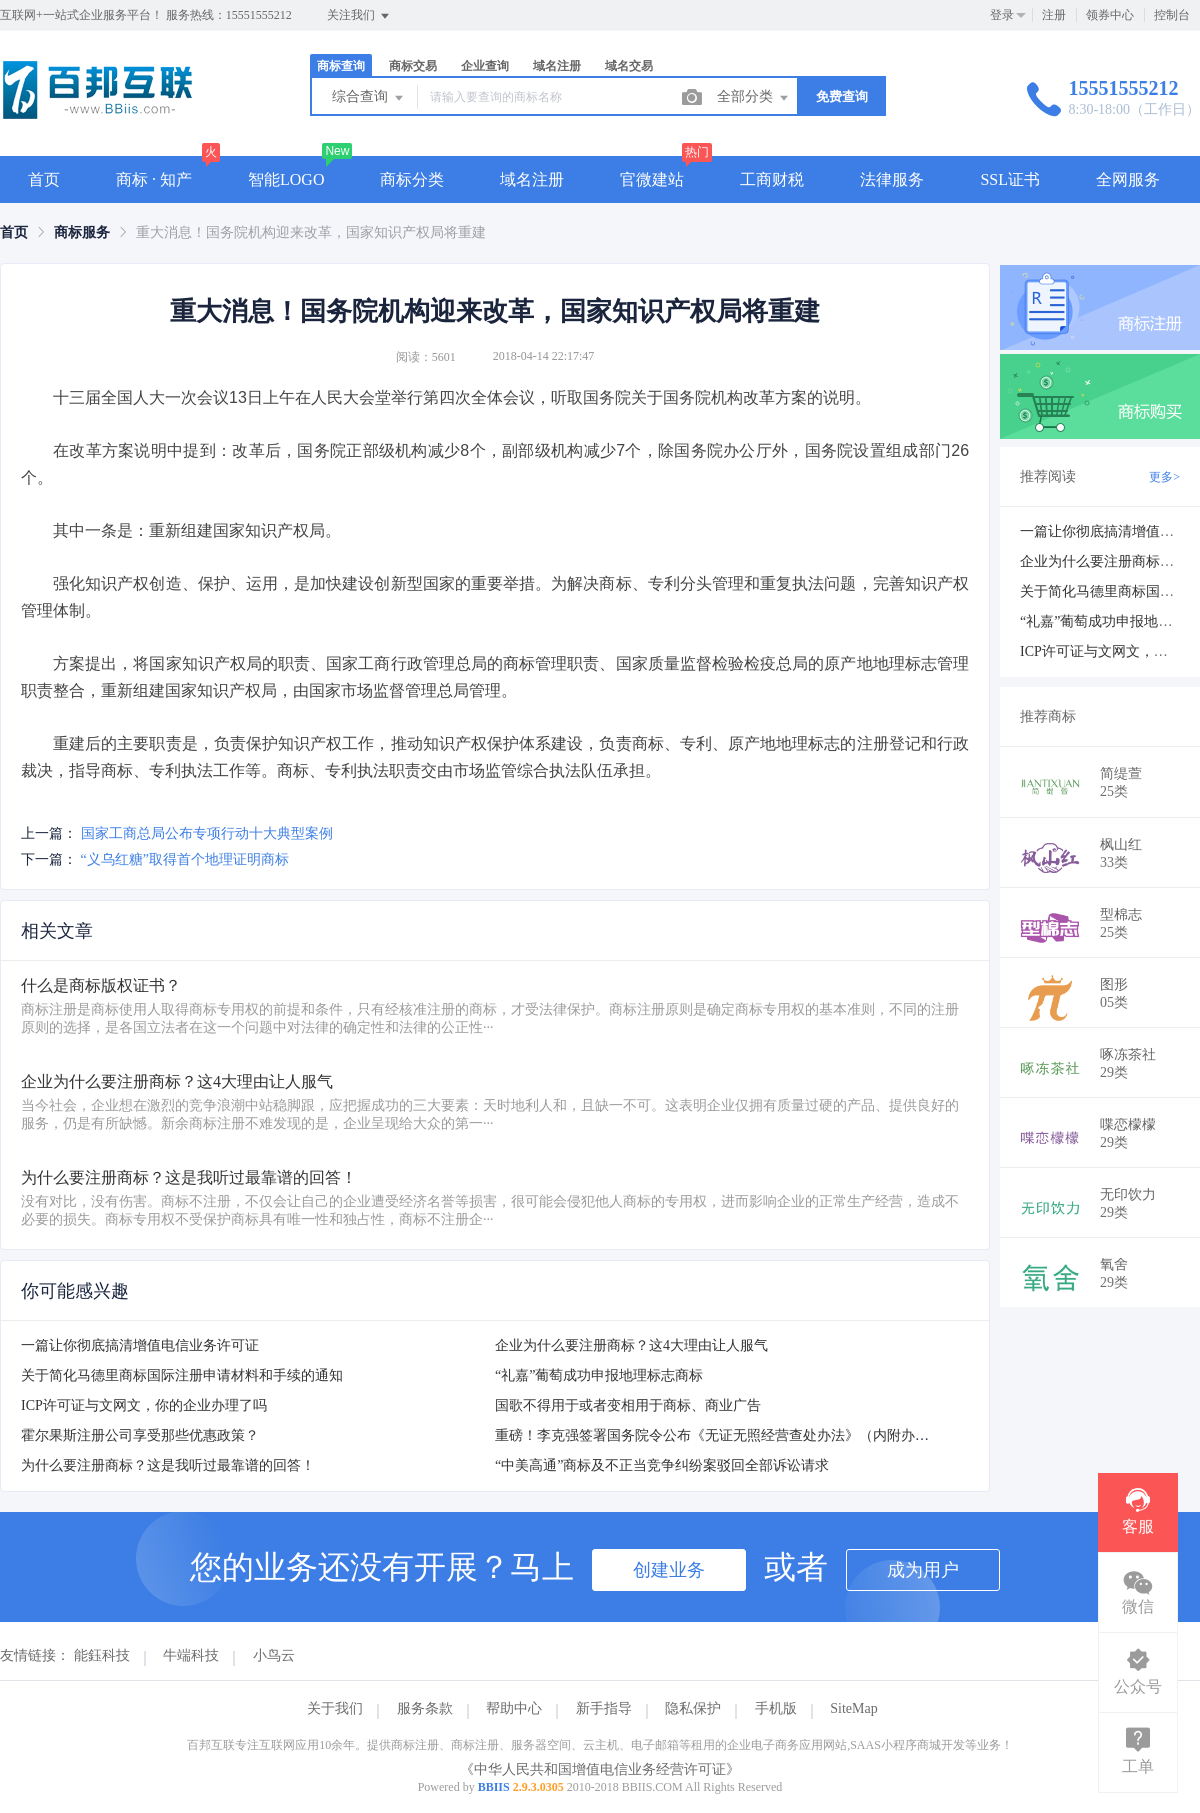  Describe the element at coordinates (311, 232) in the screenshot. I see `重大消息！国务院机构迎来改革，国家知识产权局将重建 [link]` at that location.